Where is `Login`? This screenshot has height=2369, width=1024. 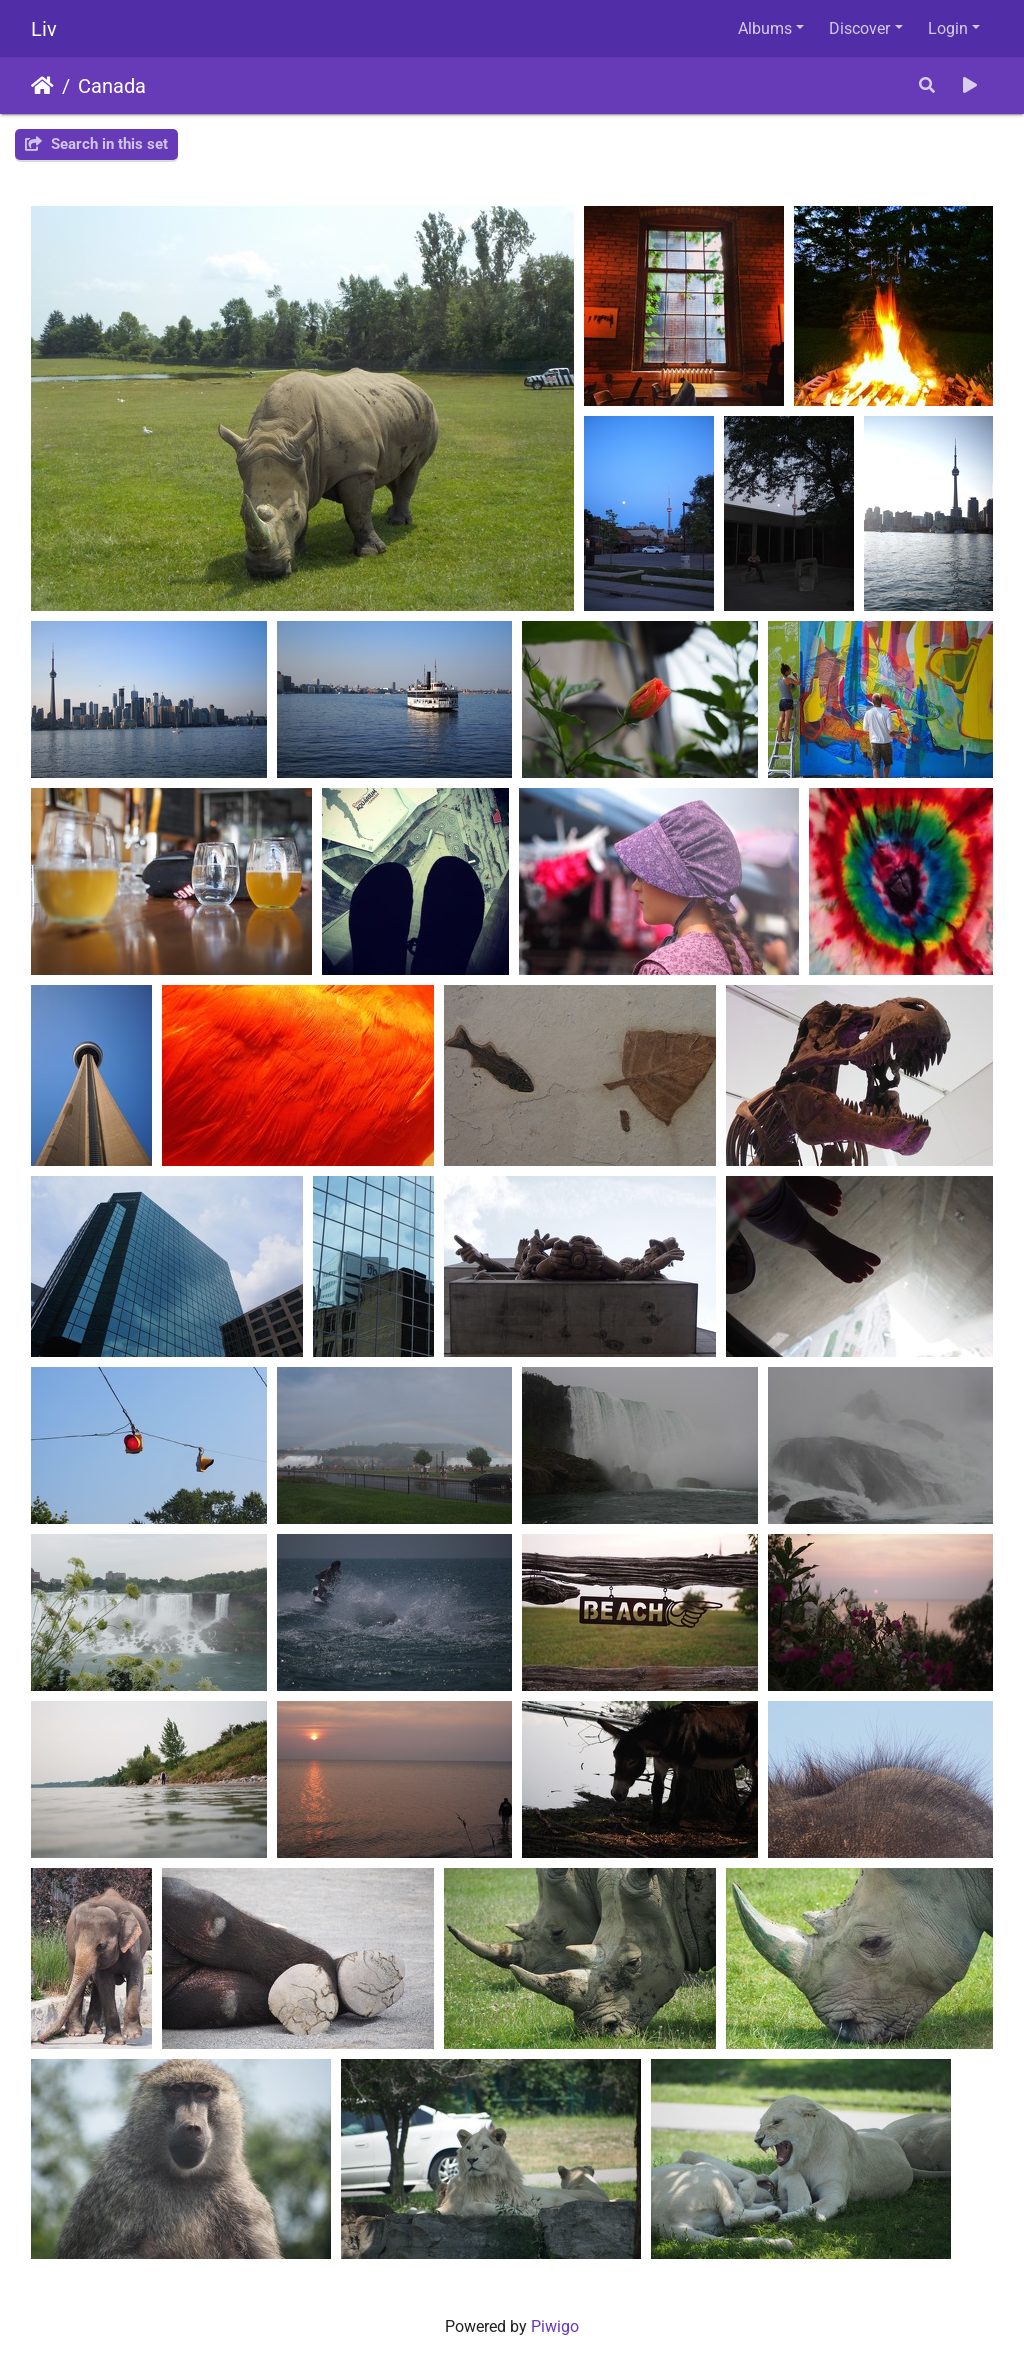 Login is located at coordinates (948, 28).